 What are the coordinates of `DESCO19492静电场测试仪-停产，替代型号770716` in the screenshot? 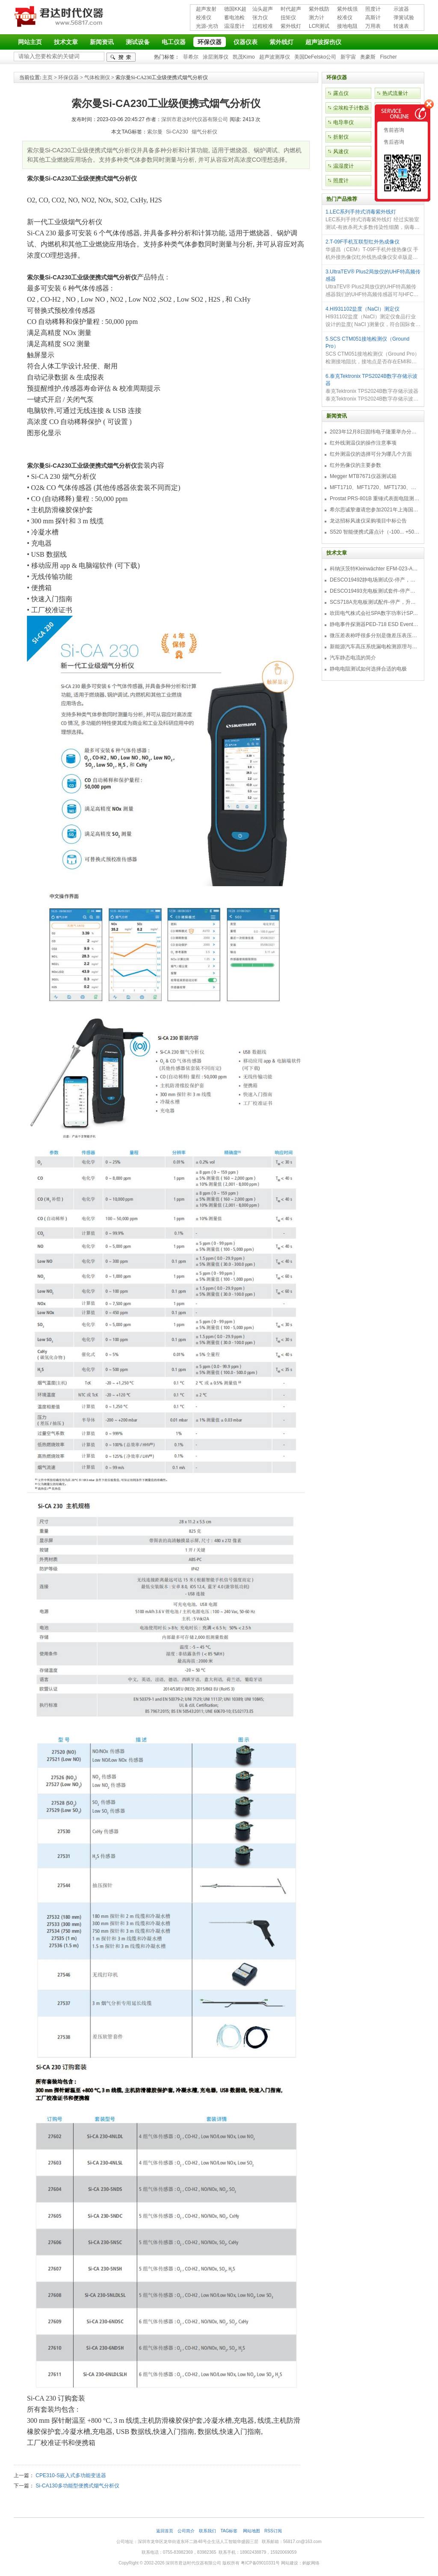 It's located at (375, 580).